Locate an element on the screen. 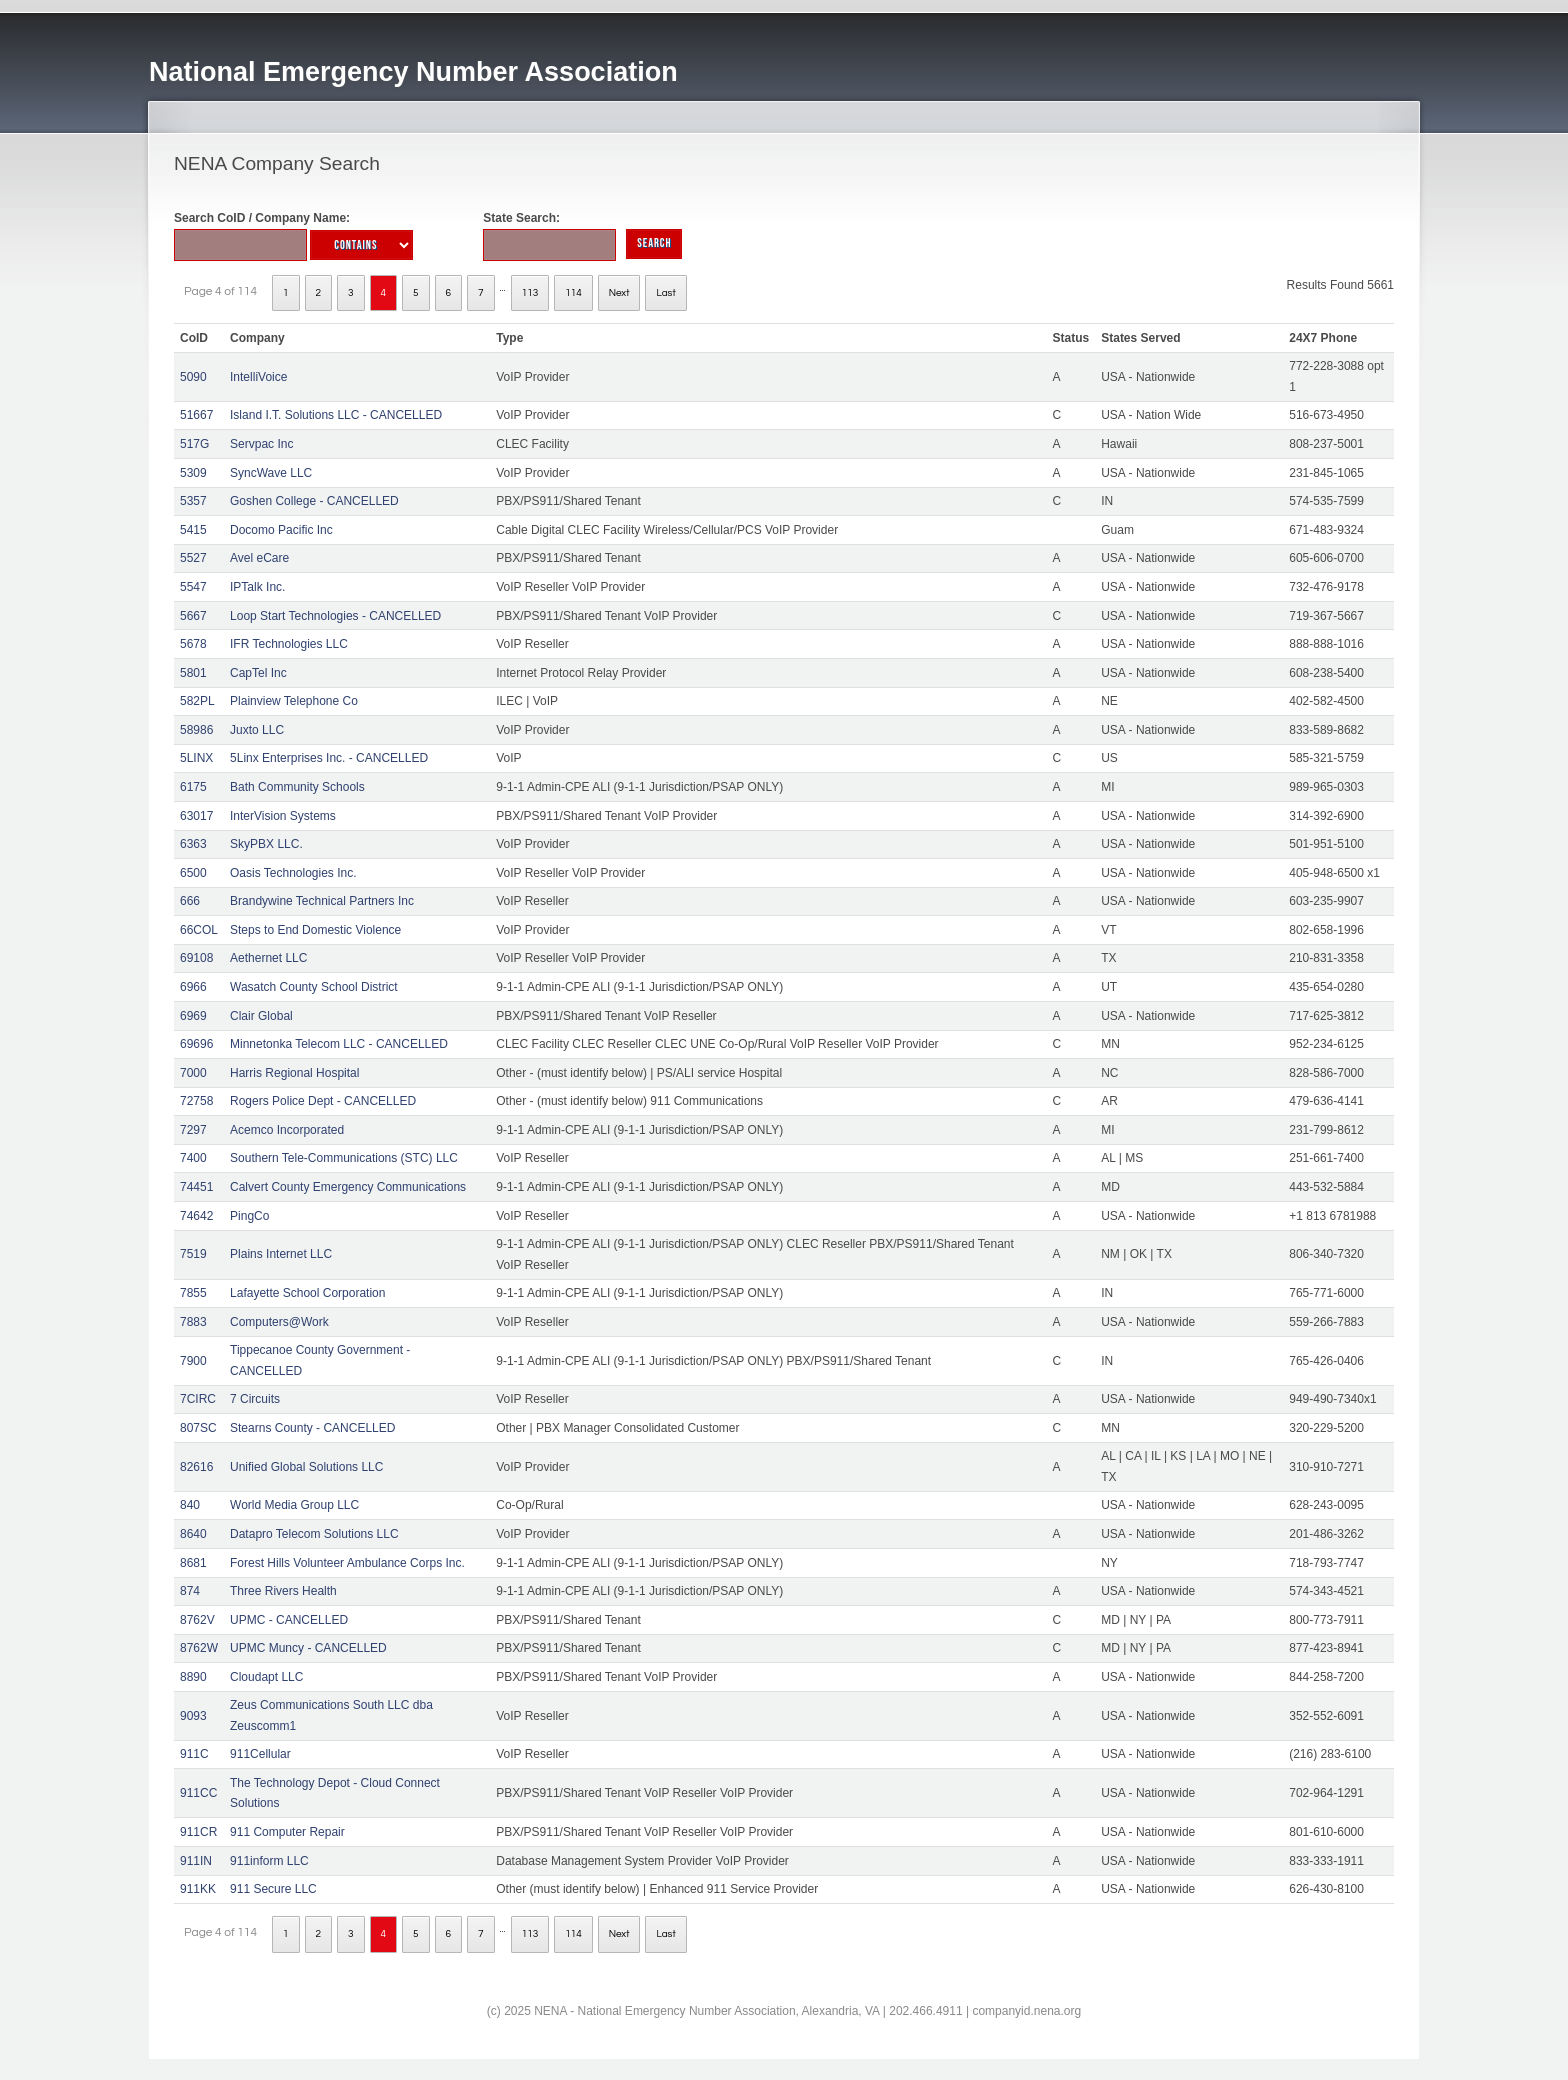 This screenshot has height=2080, width=1568. 7883 is located at coordinates (193, 1322).